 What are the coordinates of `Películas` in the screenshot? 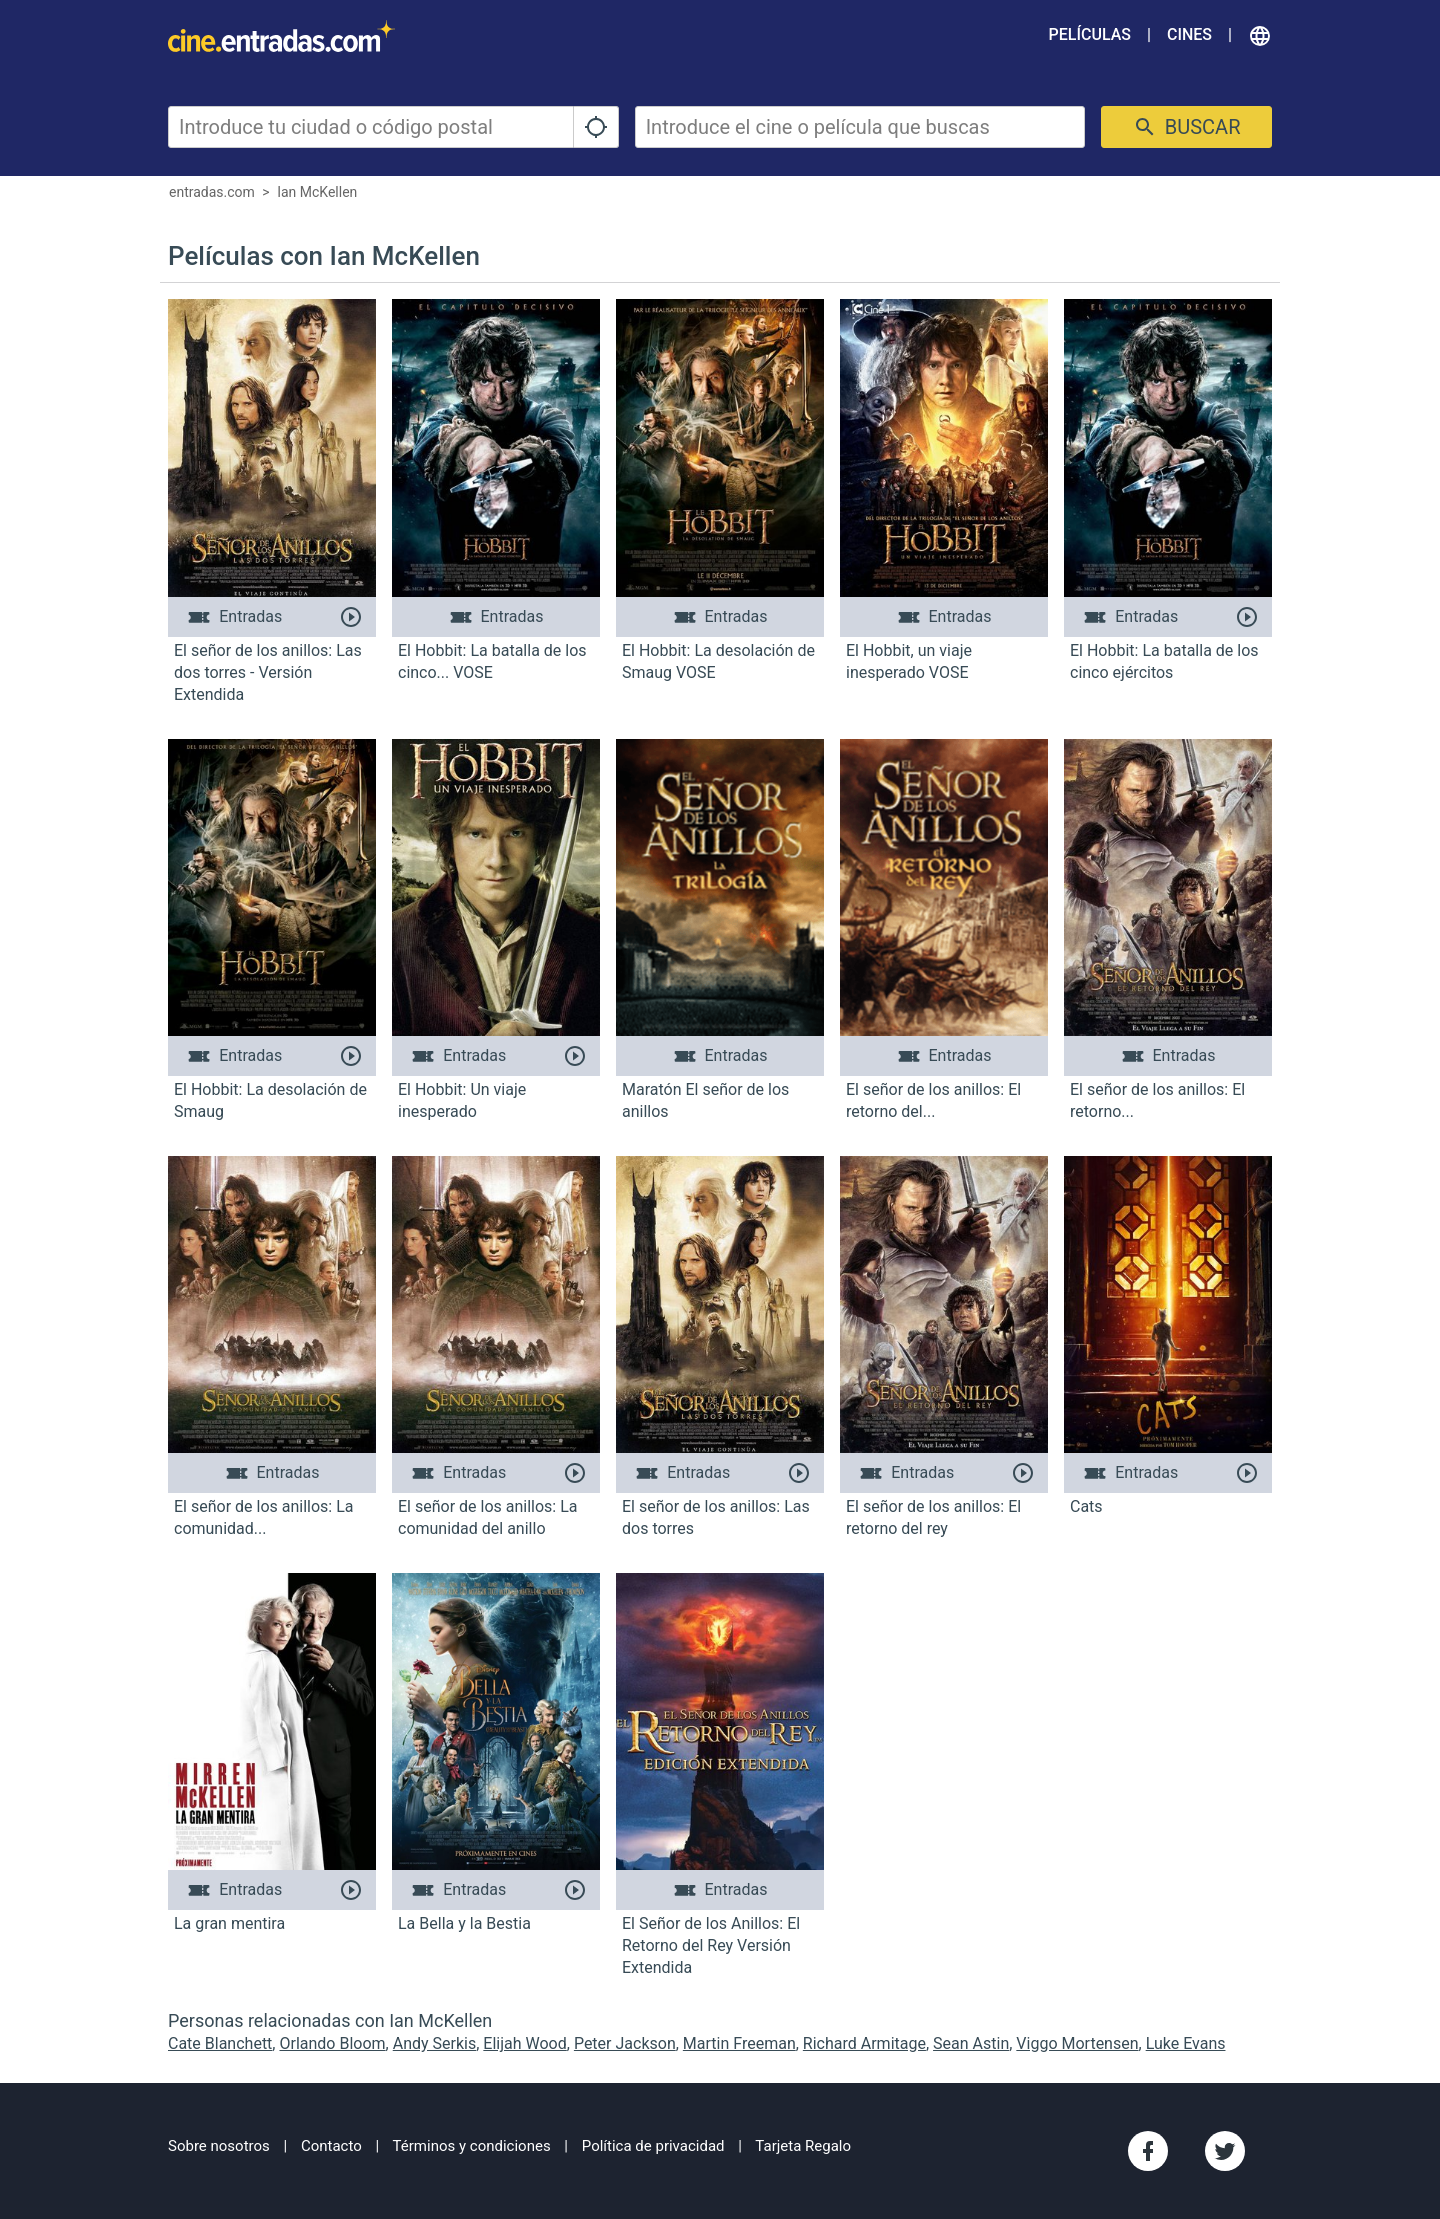 It's located at (1090, 34).